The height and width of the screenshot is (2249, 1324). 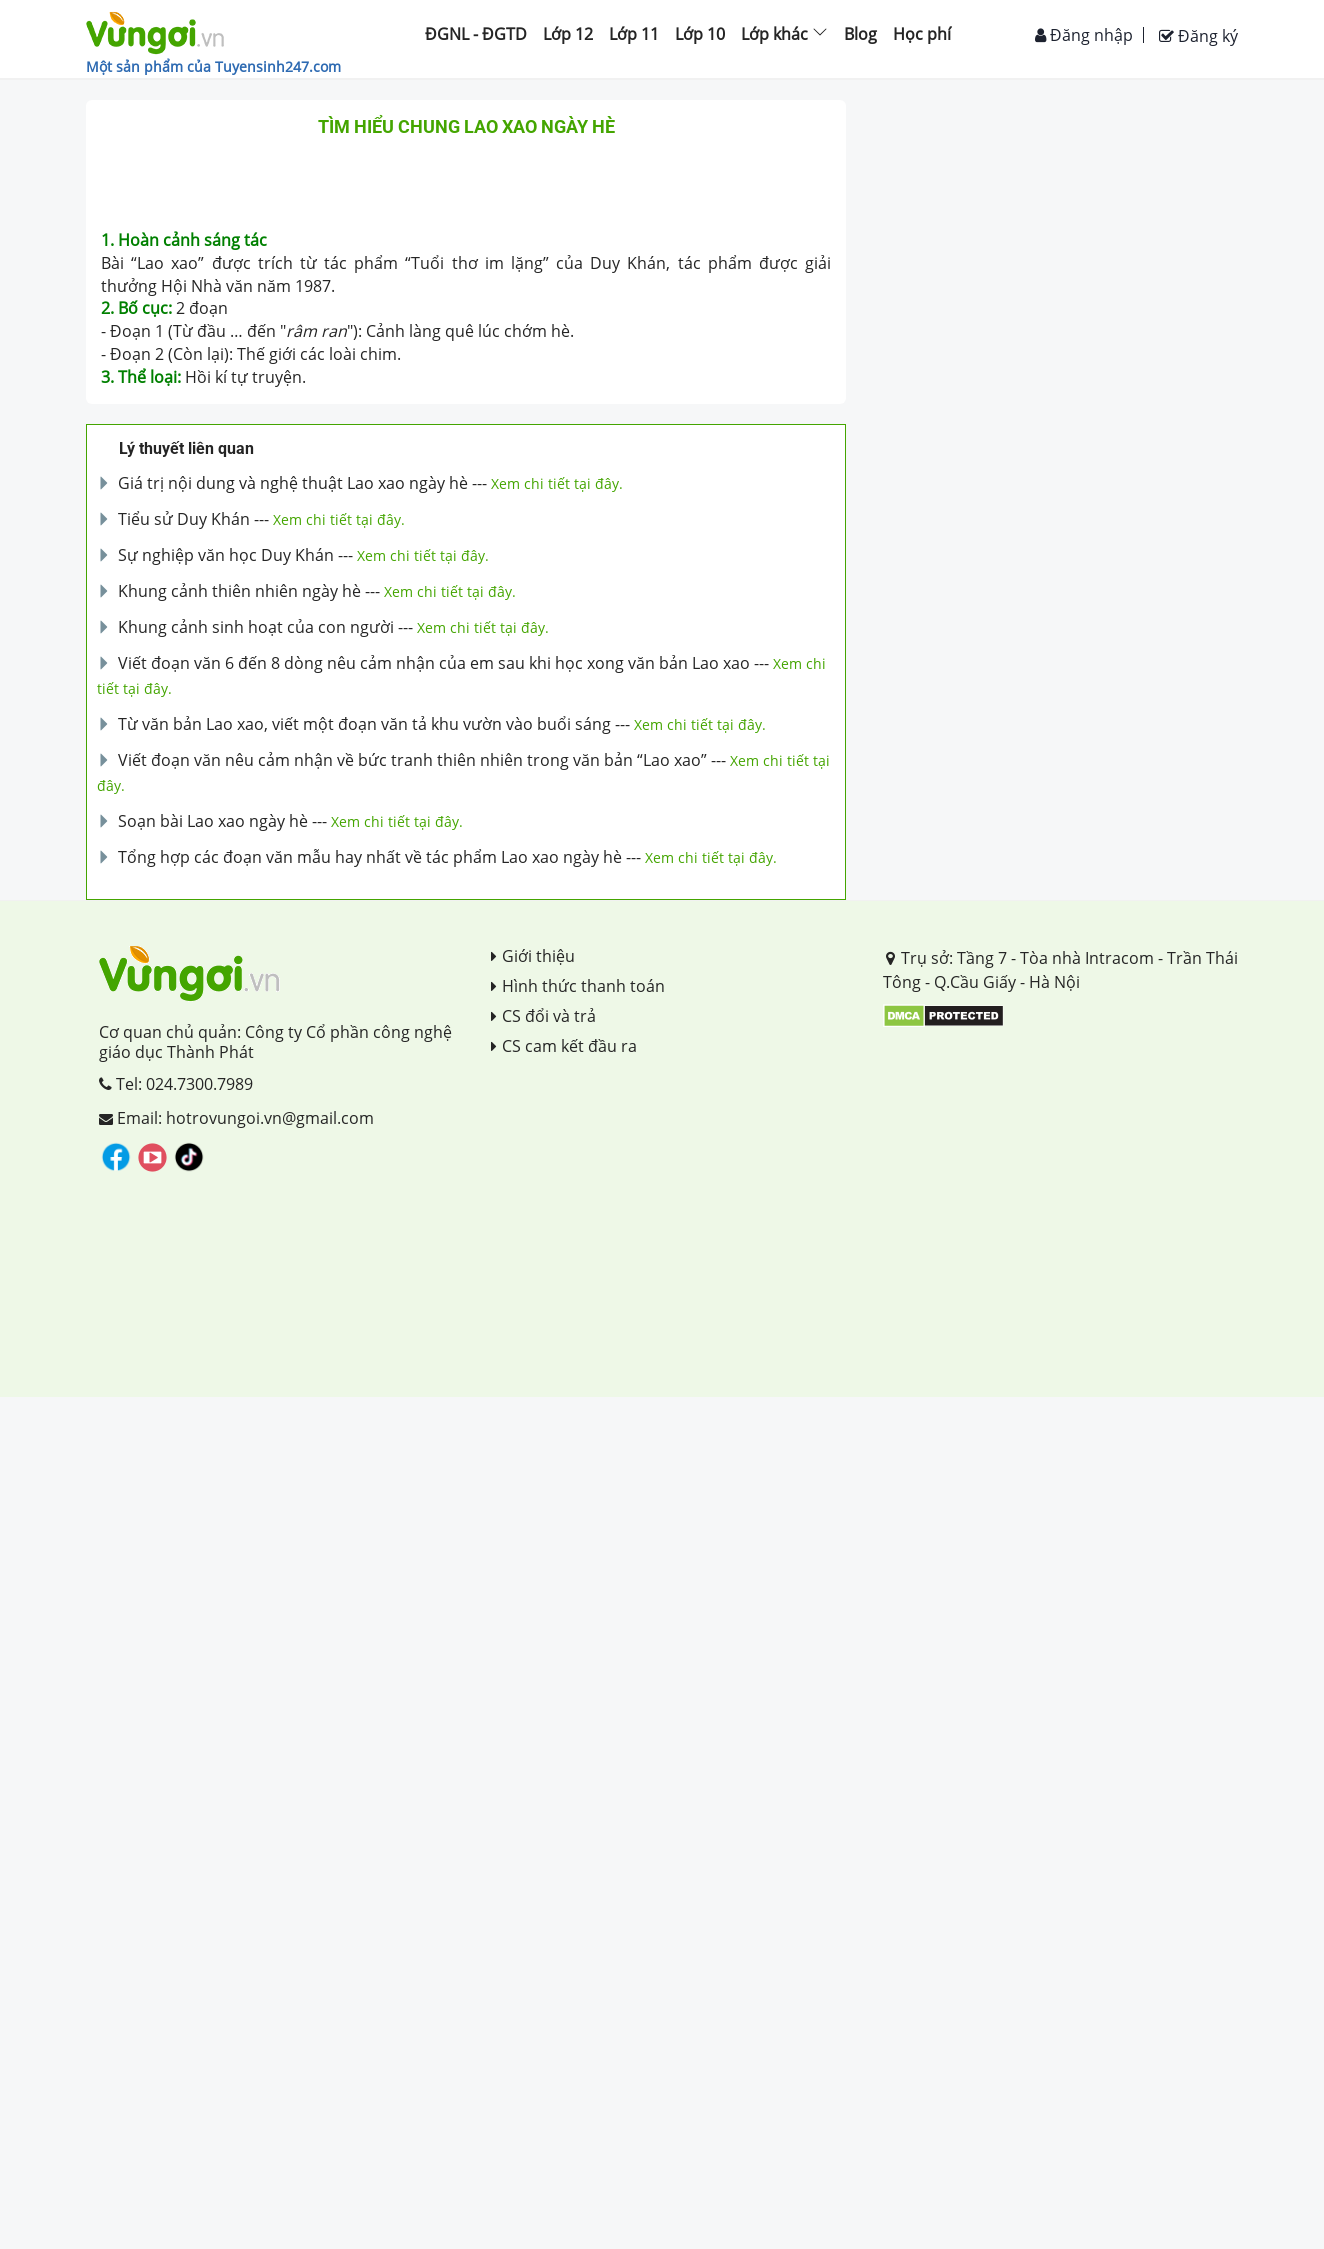 What do you see at coordinates (239, 591) in the screenshot?
I see `Khung cảnh thiên nhiên ngày hè` at bounding box center [239, 591].